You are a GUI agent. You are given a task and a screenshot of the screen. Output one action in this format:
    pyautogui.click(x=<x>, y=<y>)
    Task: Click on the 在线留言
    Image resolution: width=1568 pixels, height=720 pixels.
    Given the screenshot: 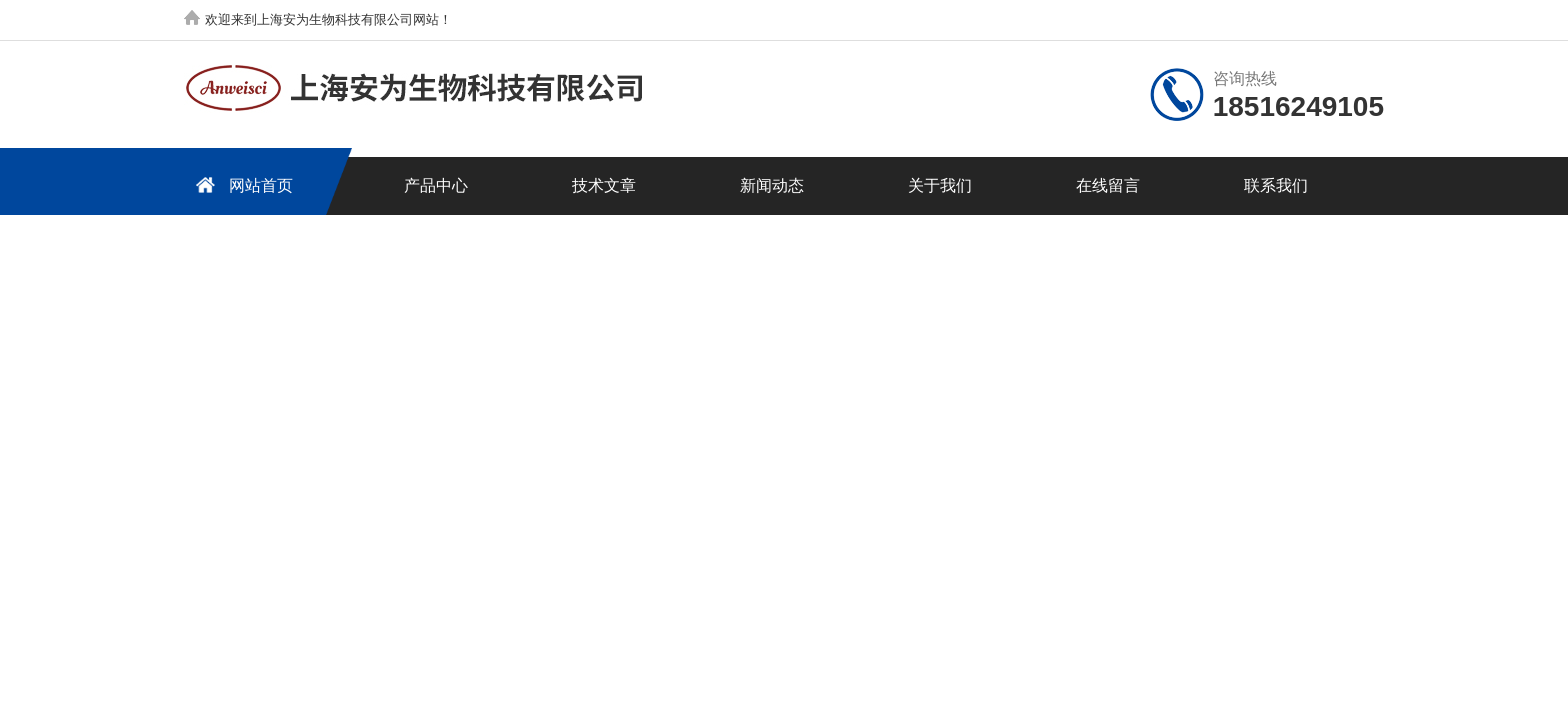 What is the action you would take?
    pyautogui.click(x=1108, y=185)
    